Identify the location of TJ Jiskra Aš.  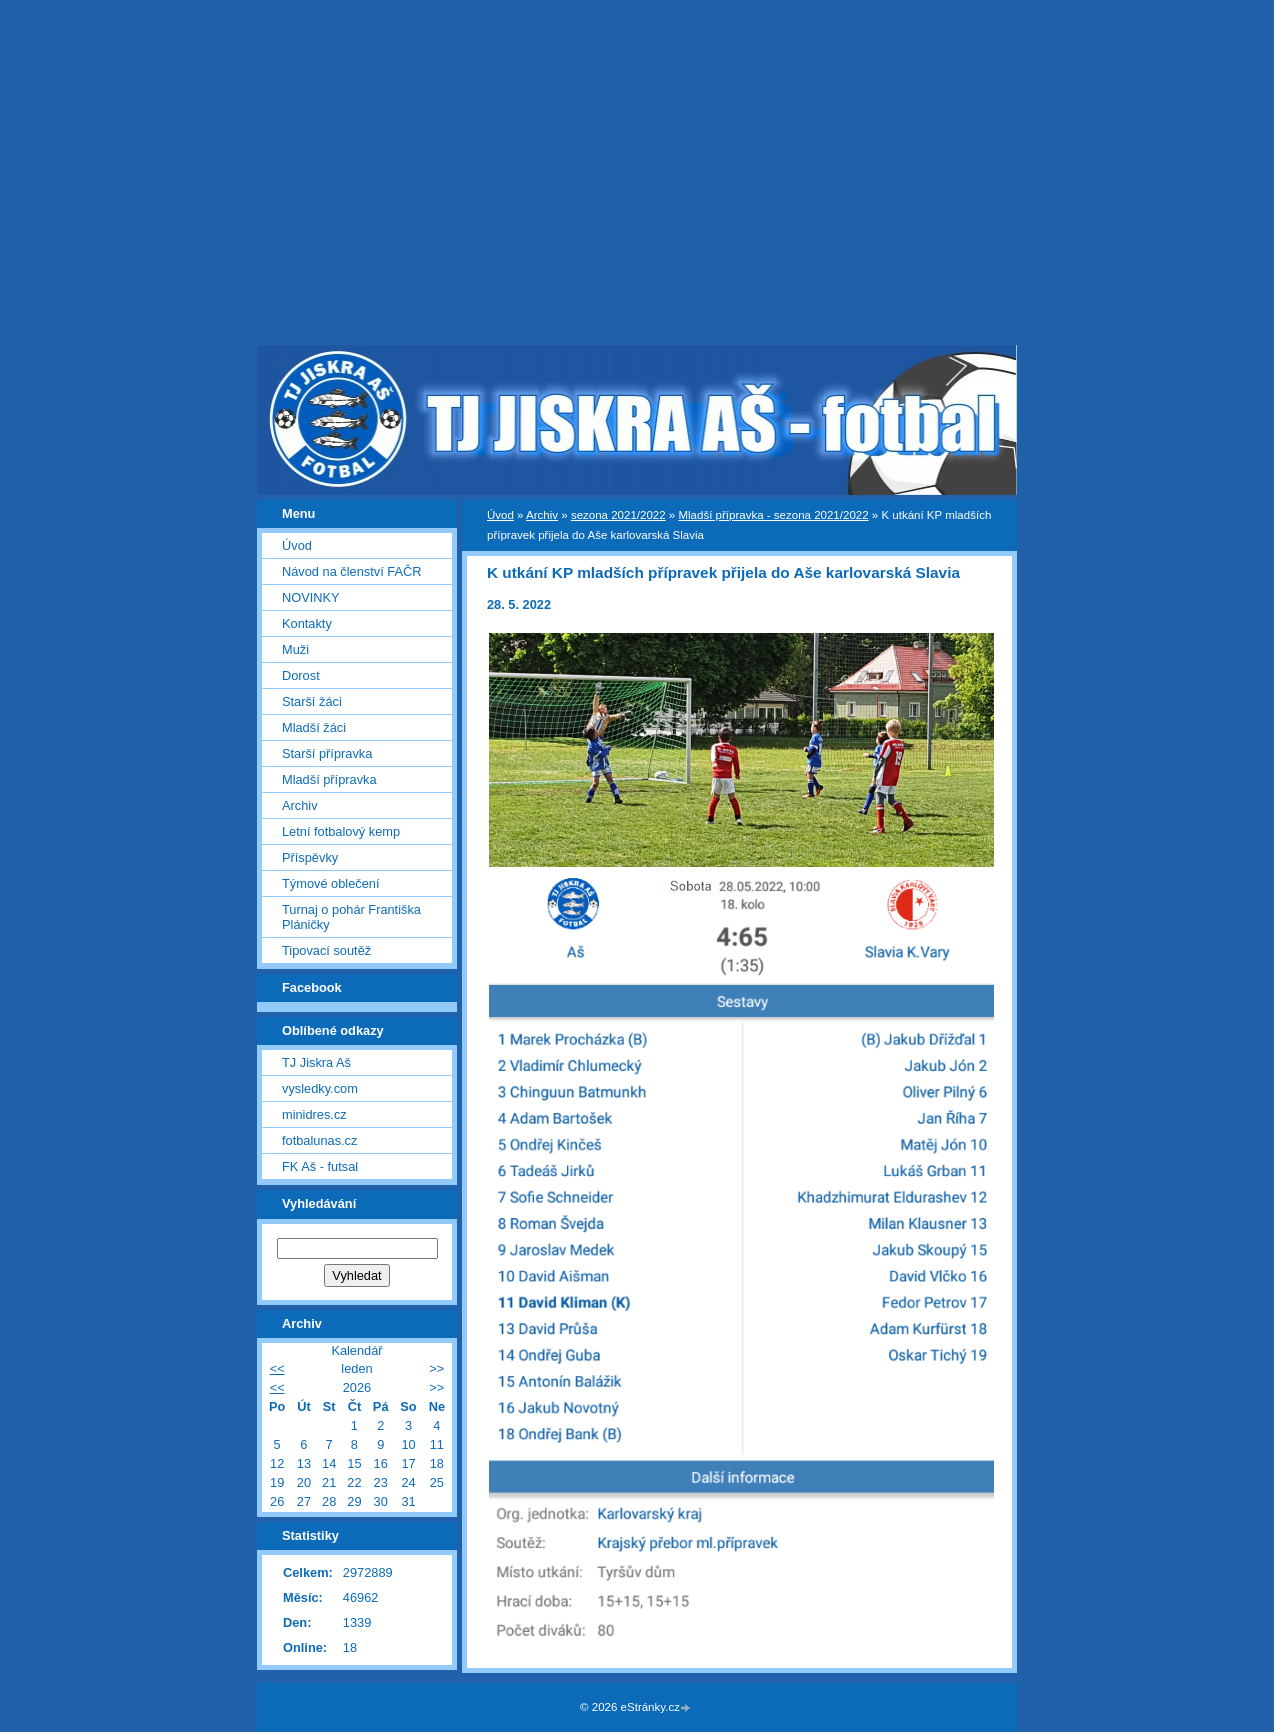
(316, 1062).